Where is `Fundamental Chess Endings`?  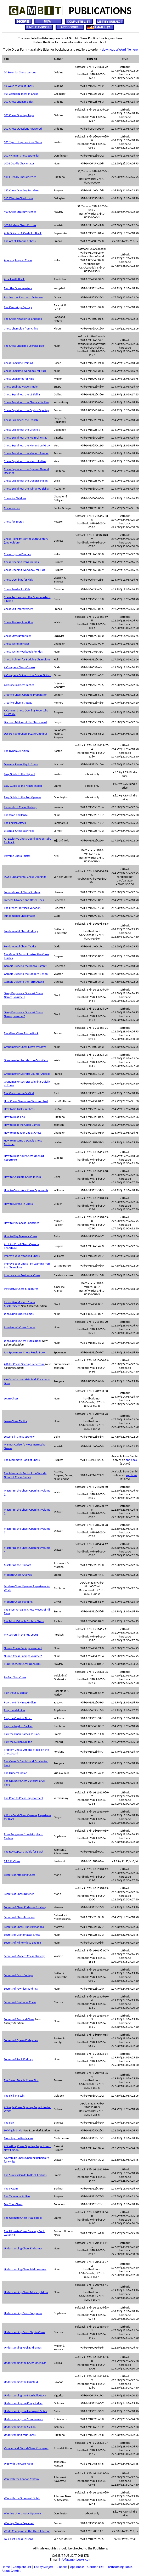 Fundamental Chess Endings is located at coordinates (21, 931).